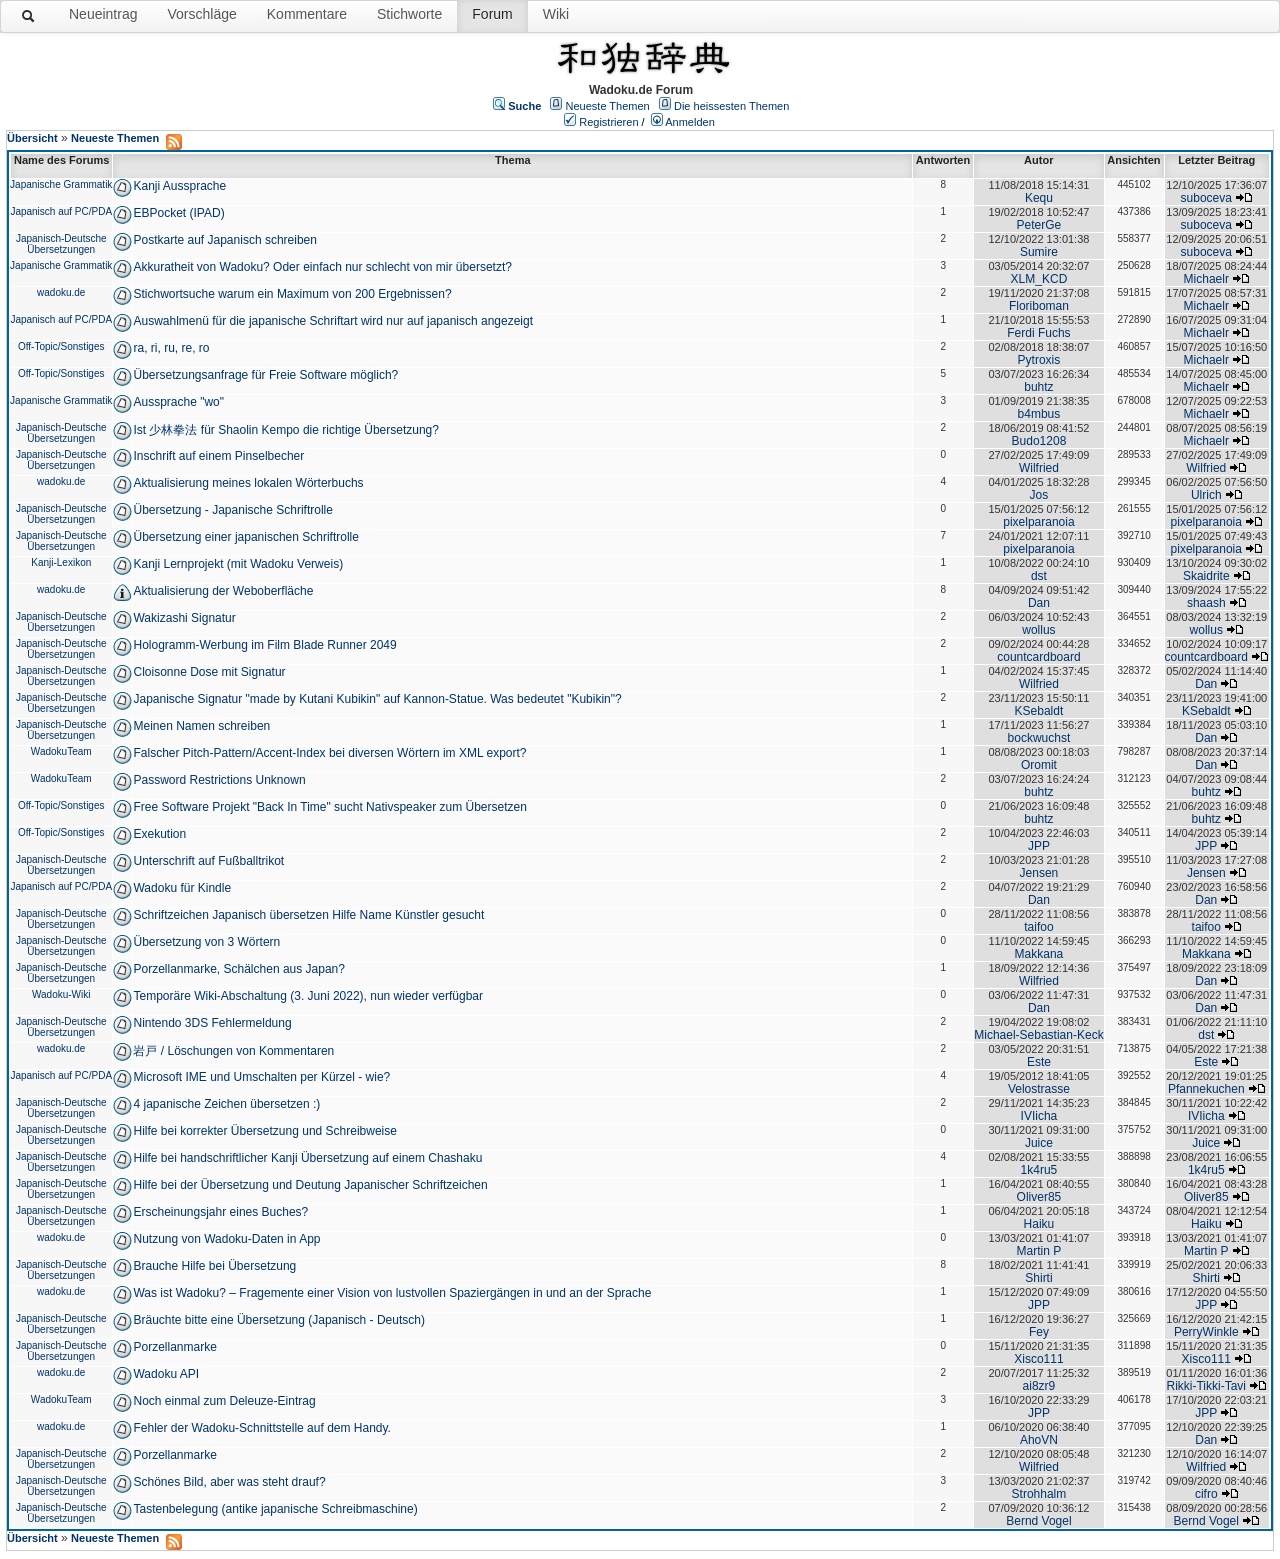 The image size is (1280, 1559). Describe the element at coordinates (731, 106) in the screenshot. I see `Die heissesten Themen` at that location.